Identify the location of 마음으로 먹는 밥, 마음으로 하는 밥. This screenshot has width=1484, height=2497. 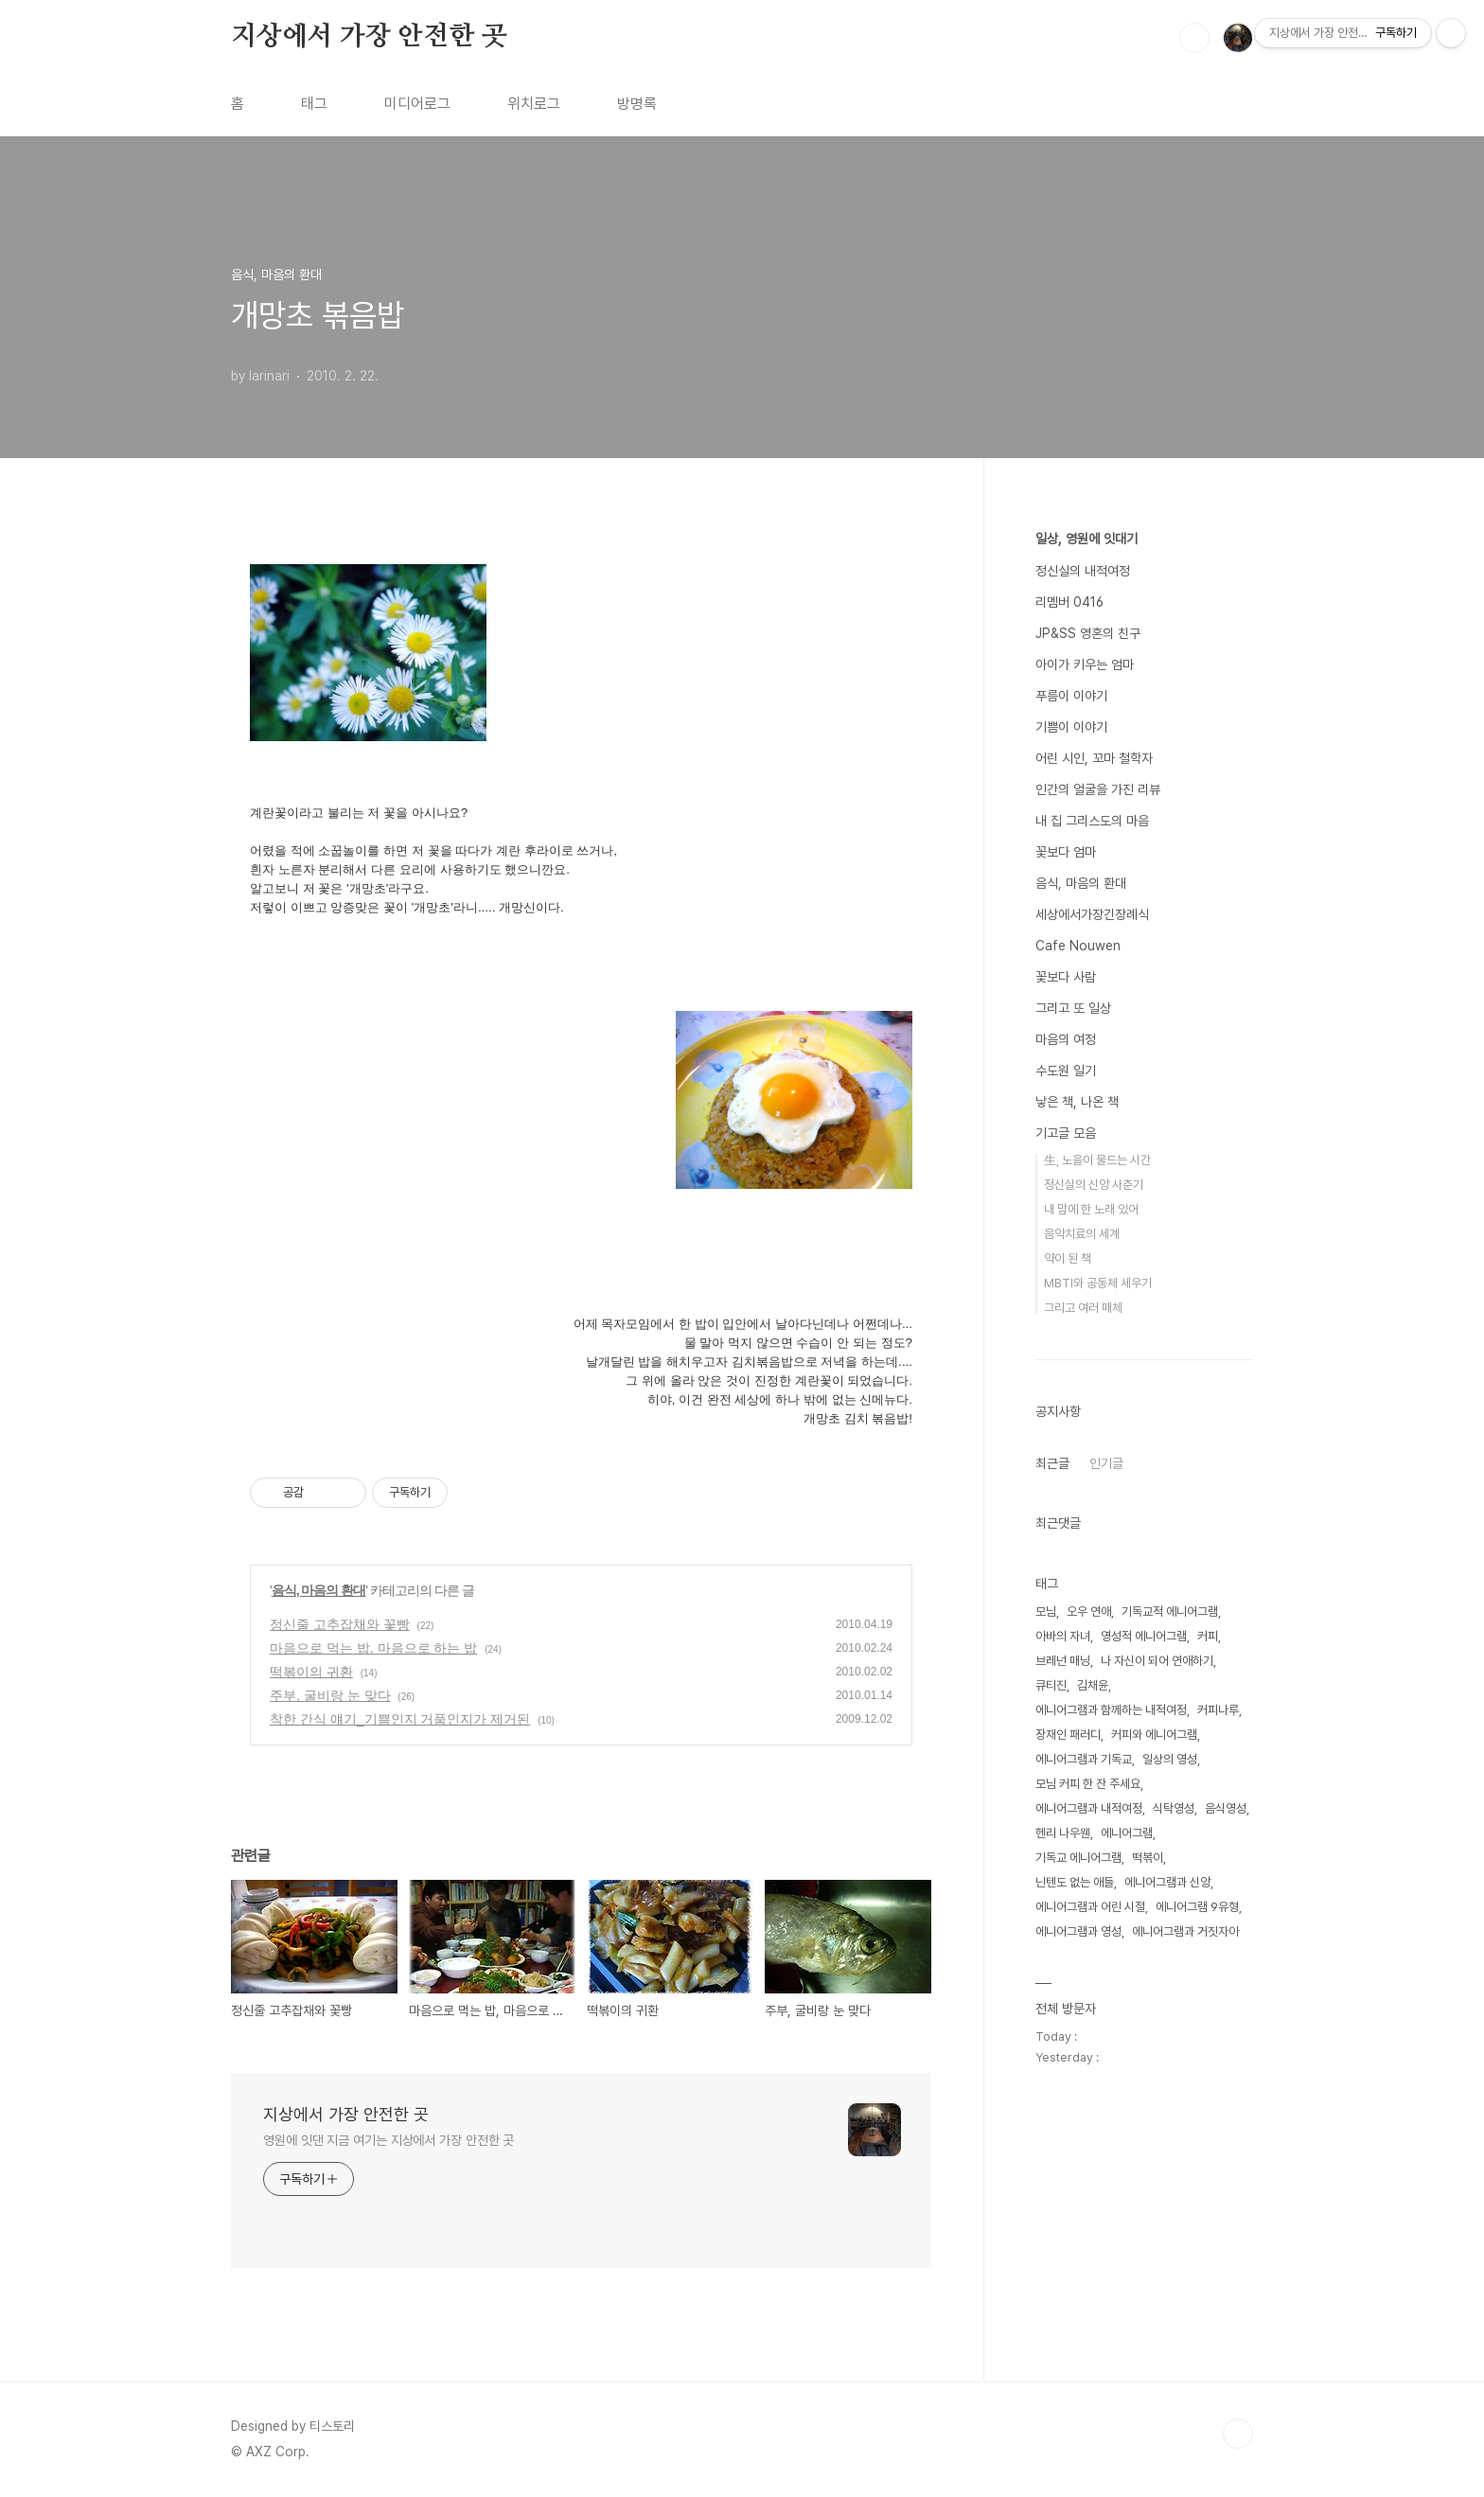
(373, 1648).